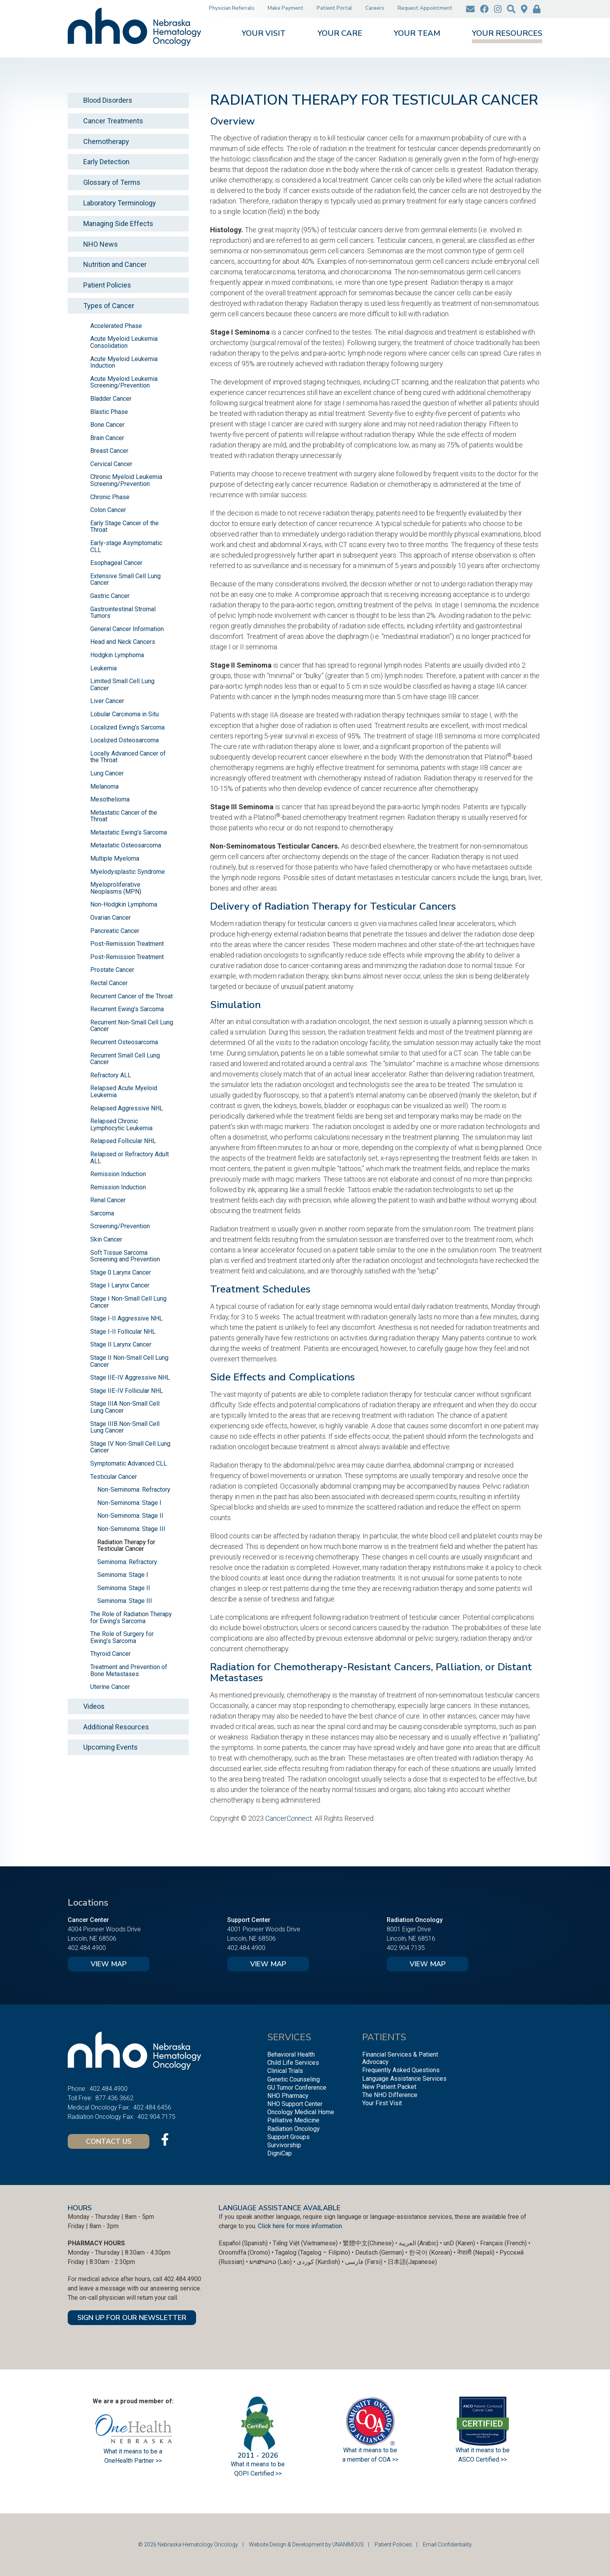  What do you see at coordinates (131, 1617) in the screenshot?
I see `The Role of Radiation Therapy for Ewing’s Sarcoma` at bounding box center [131, 1617].